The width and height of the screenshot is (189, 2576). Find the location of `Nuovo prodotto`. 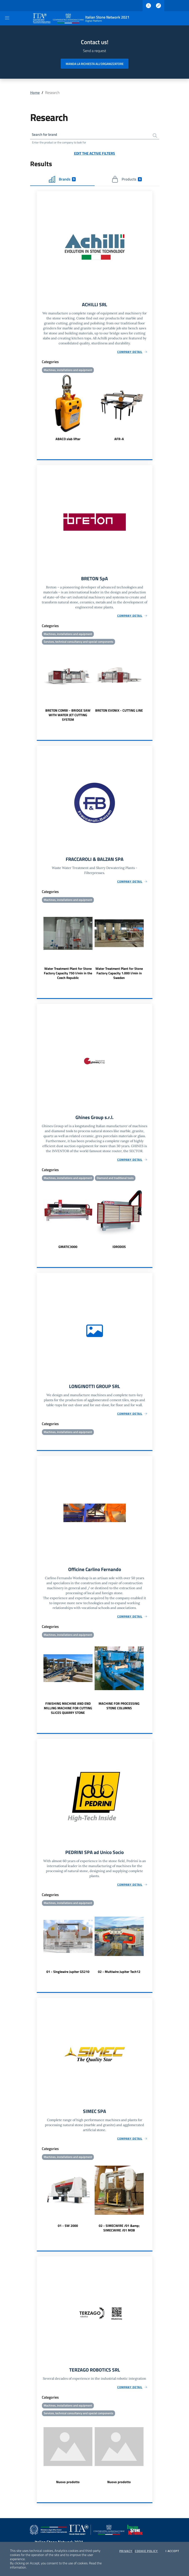

Nuovo prodotto is located at coordinates (68, 2486).